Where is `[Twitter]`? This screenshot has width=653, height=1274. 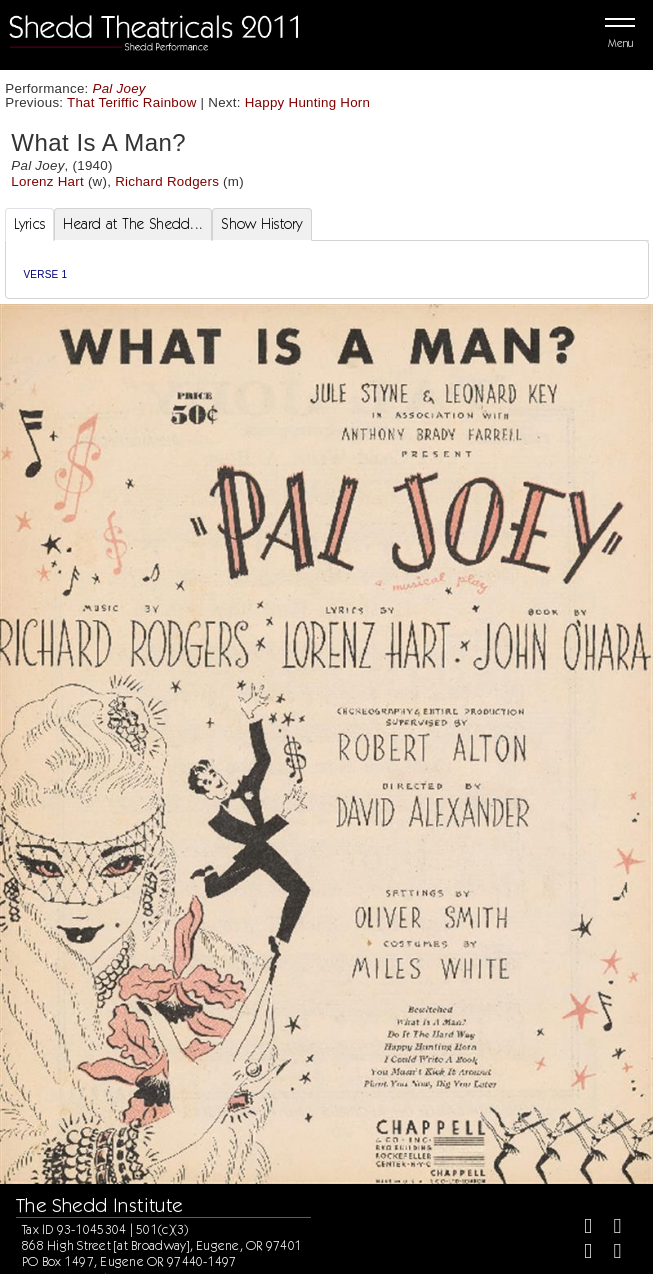
[Twitter] is located at coordinates (609, 1228).